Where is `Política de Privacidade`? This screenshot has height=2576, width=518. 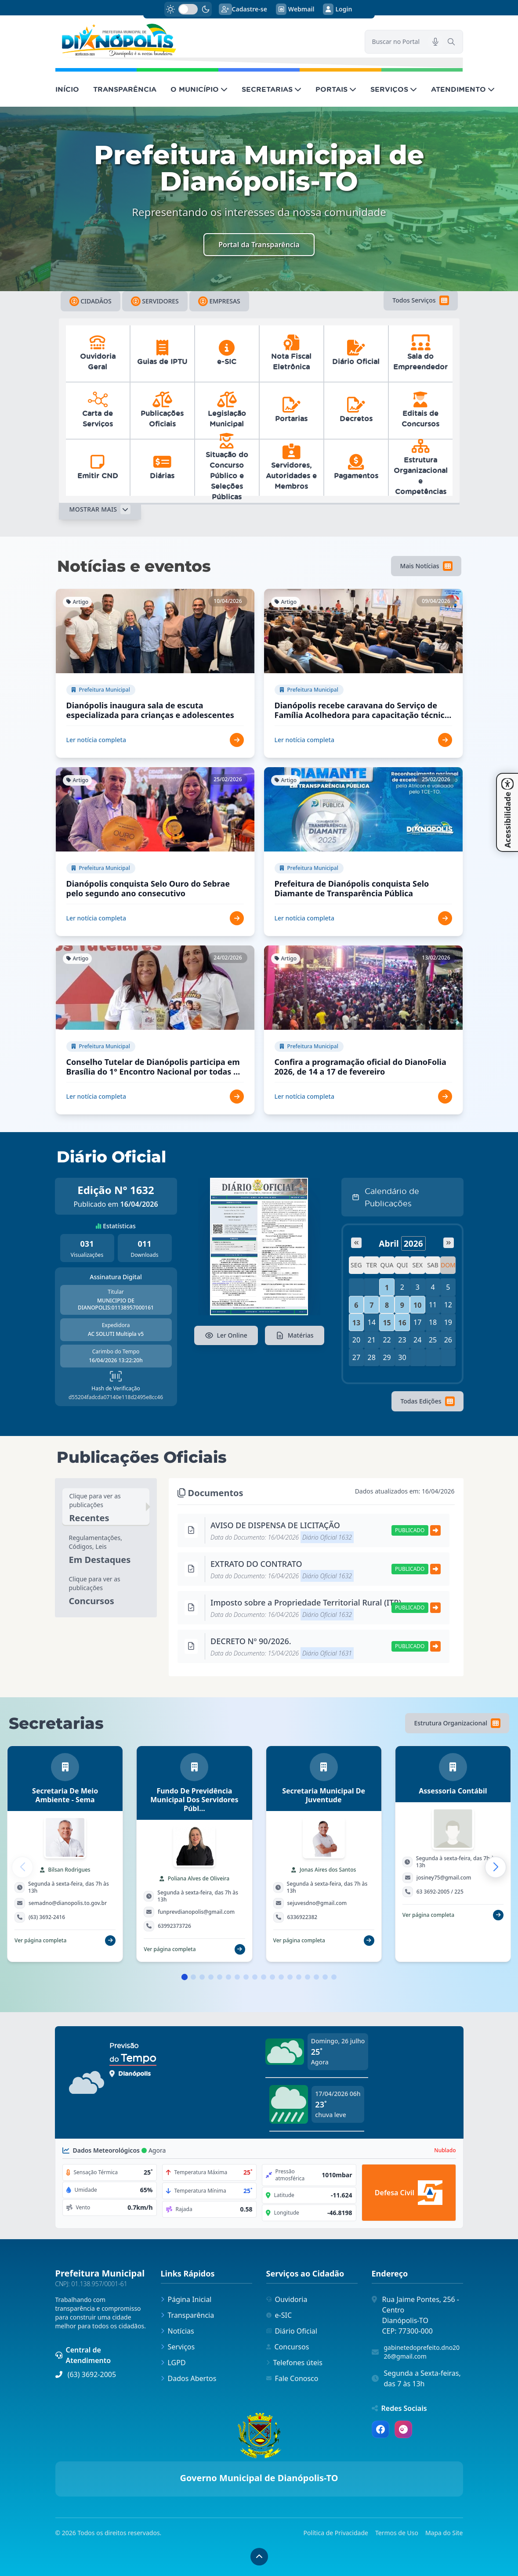 Política de Privacidade is located at coordinates (336, 2533).